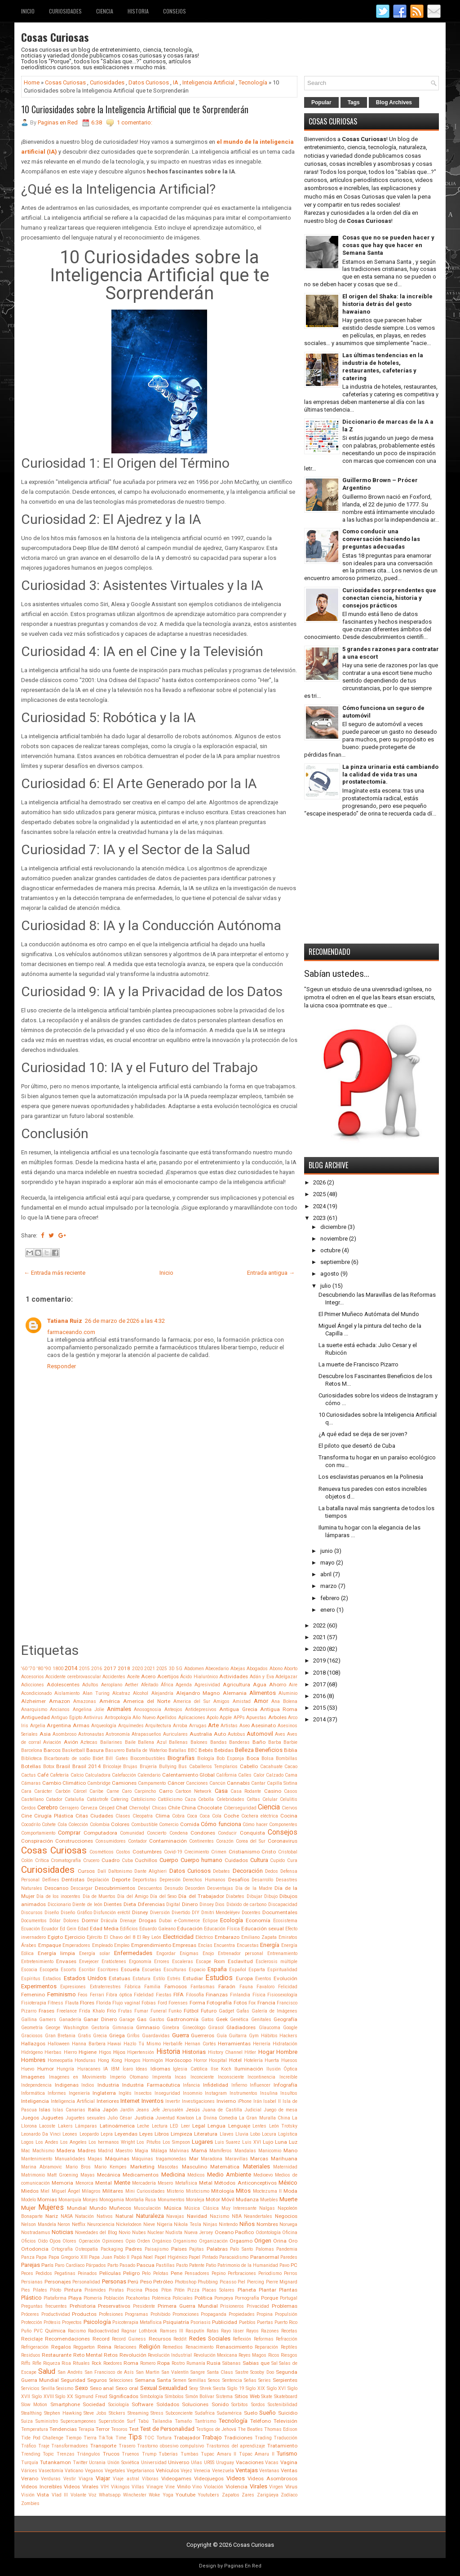 This screenshot has width=460, height=2576. I want to click on Carro, so click(165, 1791).